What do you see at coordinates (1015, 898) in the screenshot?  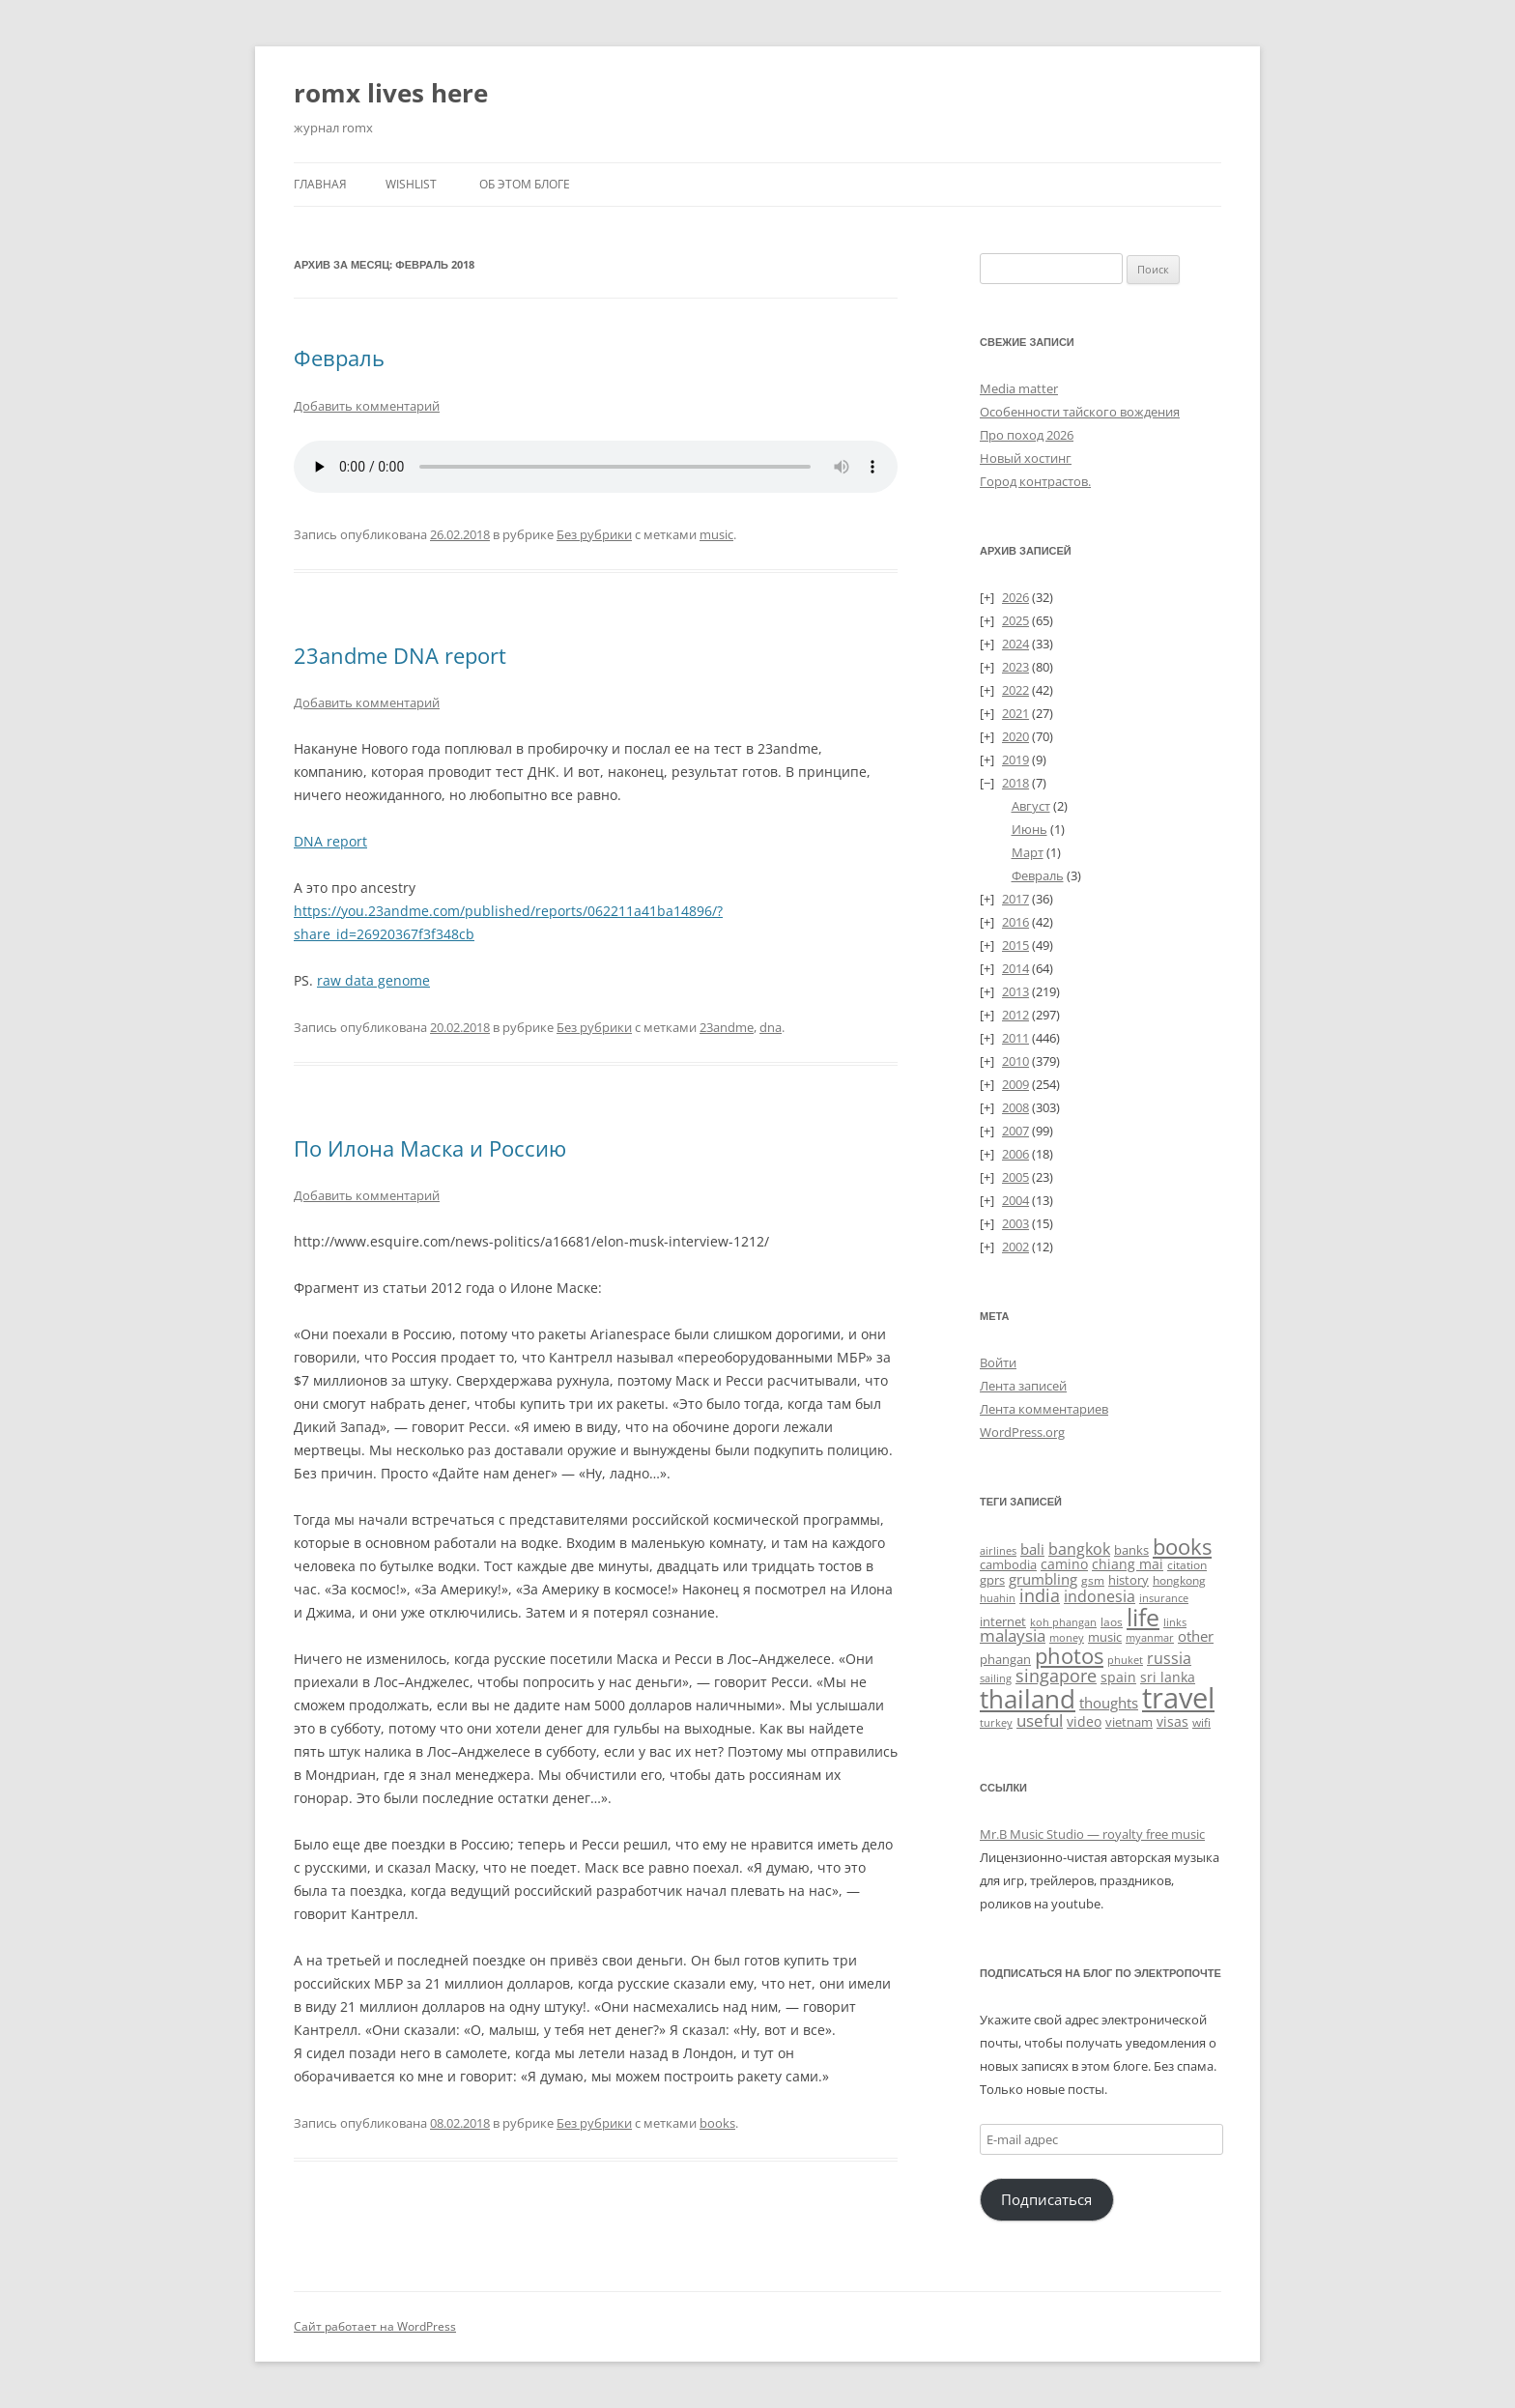 I see `2017` at bounding box center [1015, 898].